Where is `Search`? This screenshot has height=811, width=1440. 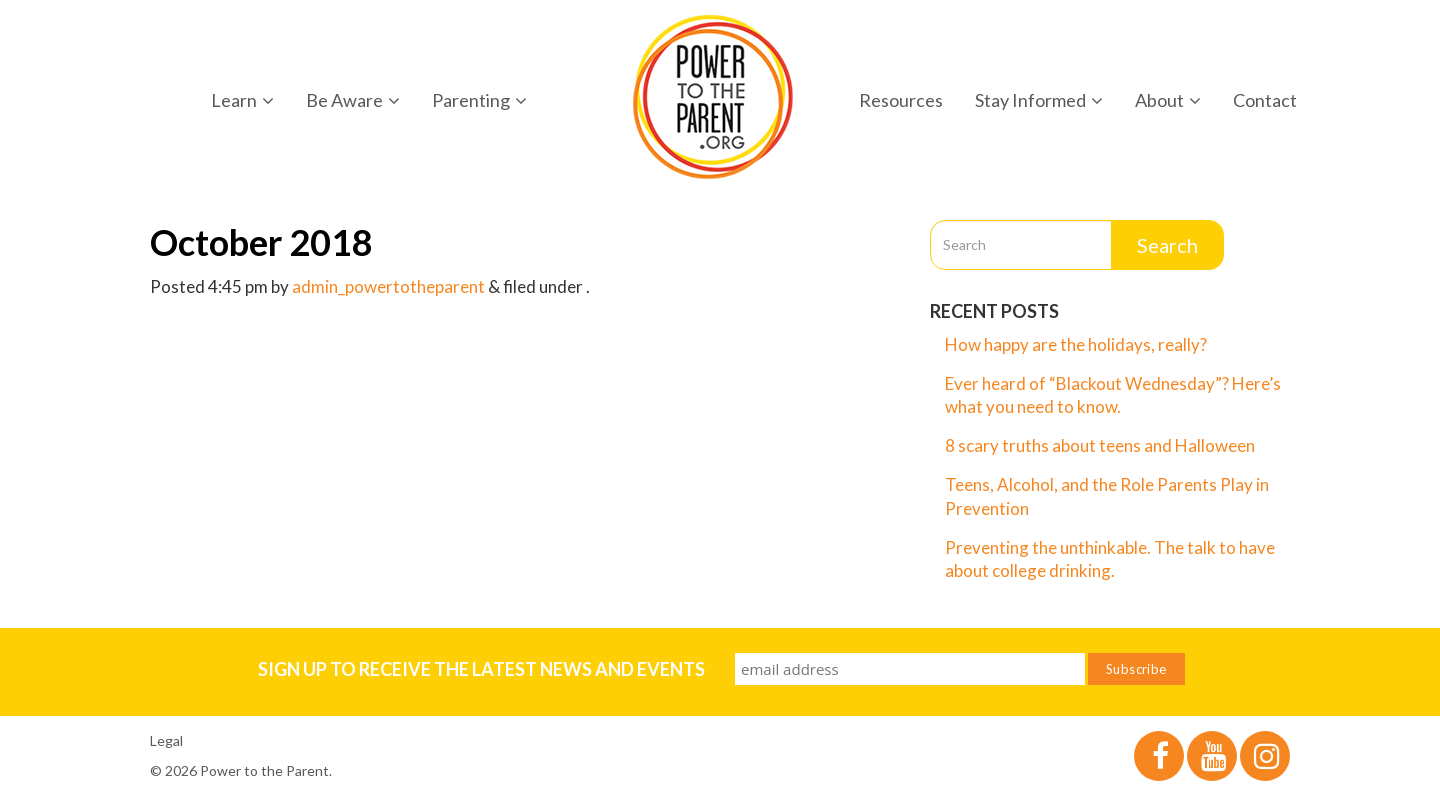 Search is located at coordinates (1167, 245).